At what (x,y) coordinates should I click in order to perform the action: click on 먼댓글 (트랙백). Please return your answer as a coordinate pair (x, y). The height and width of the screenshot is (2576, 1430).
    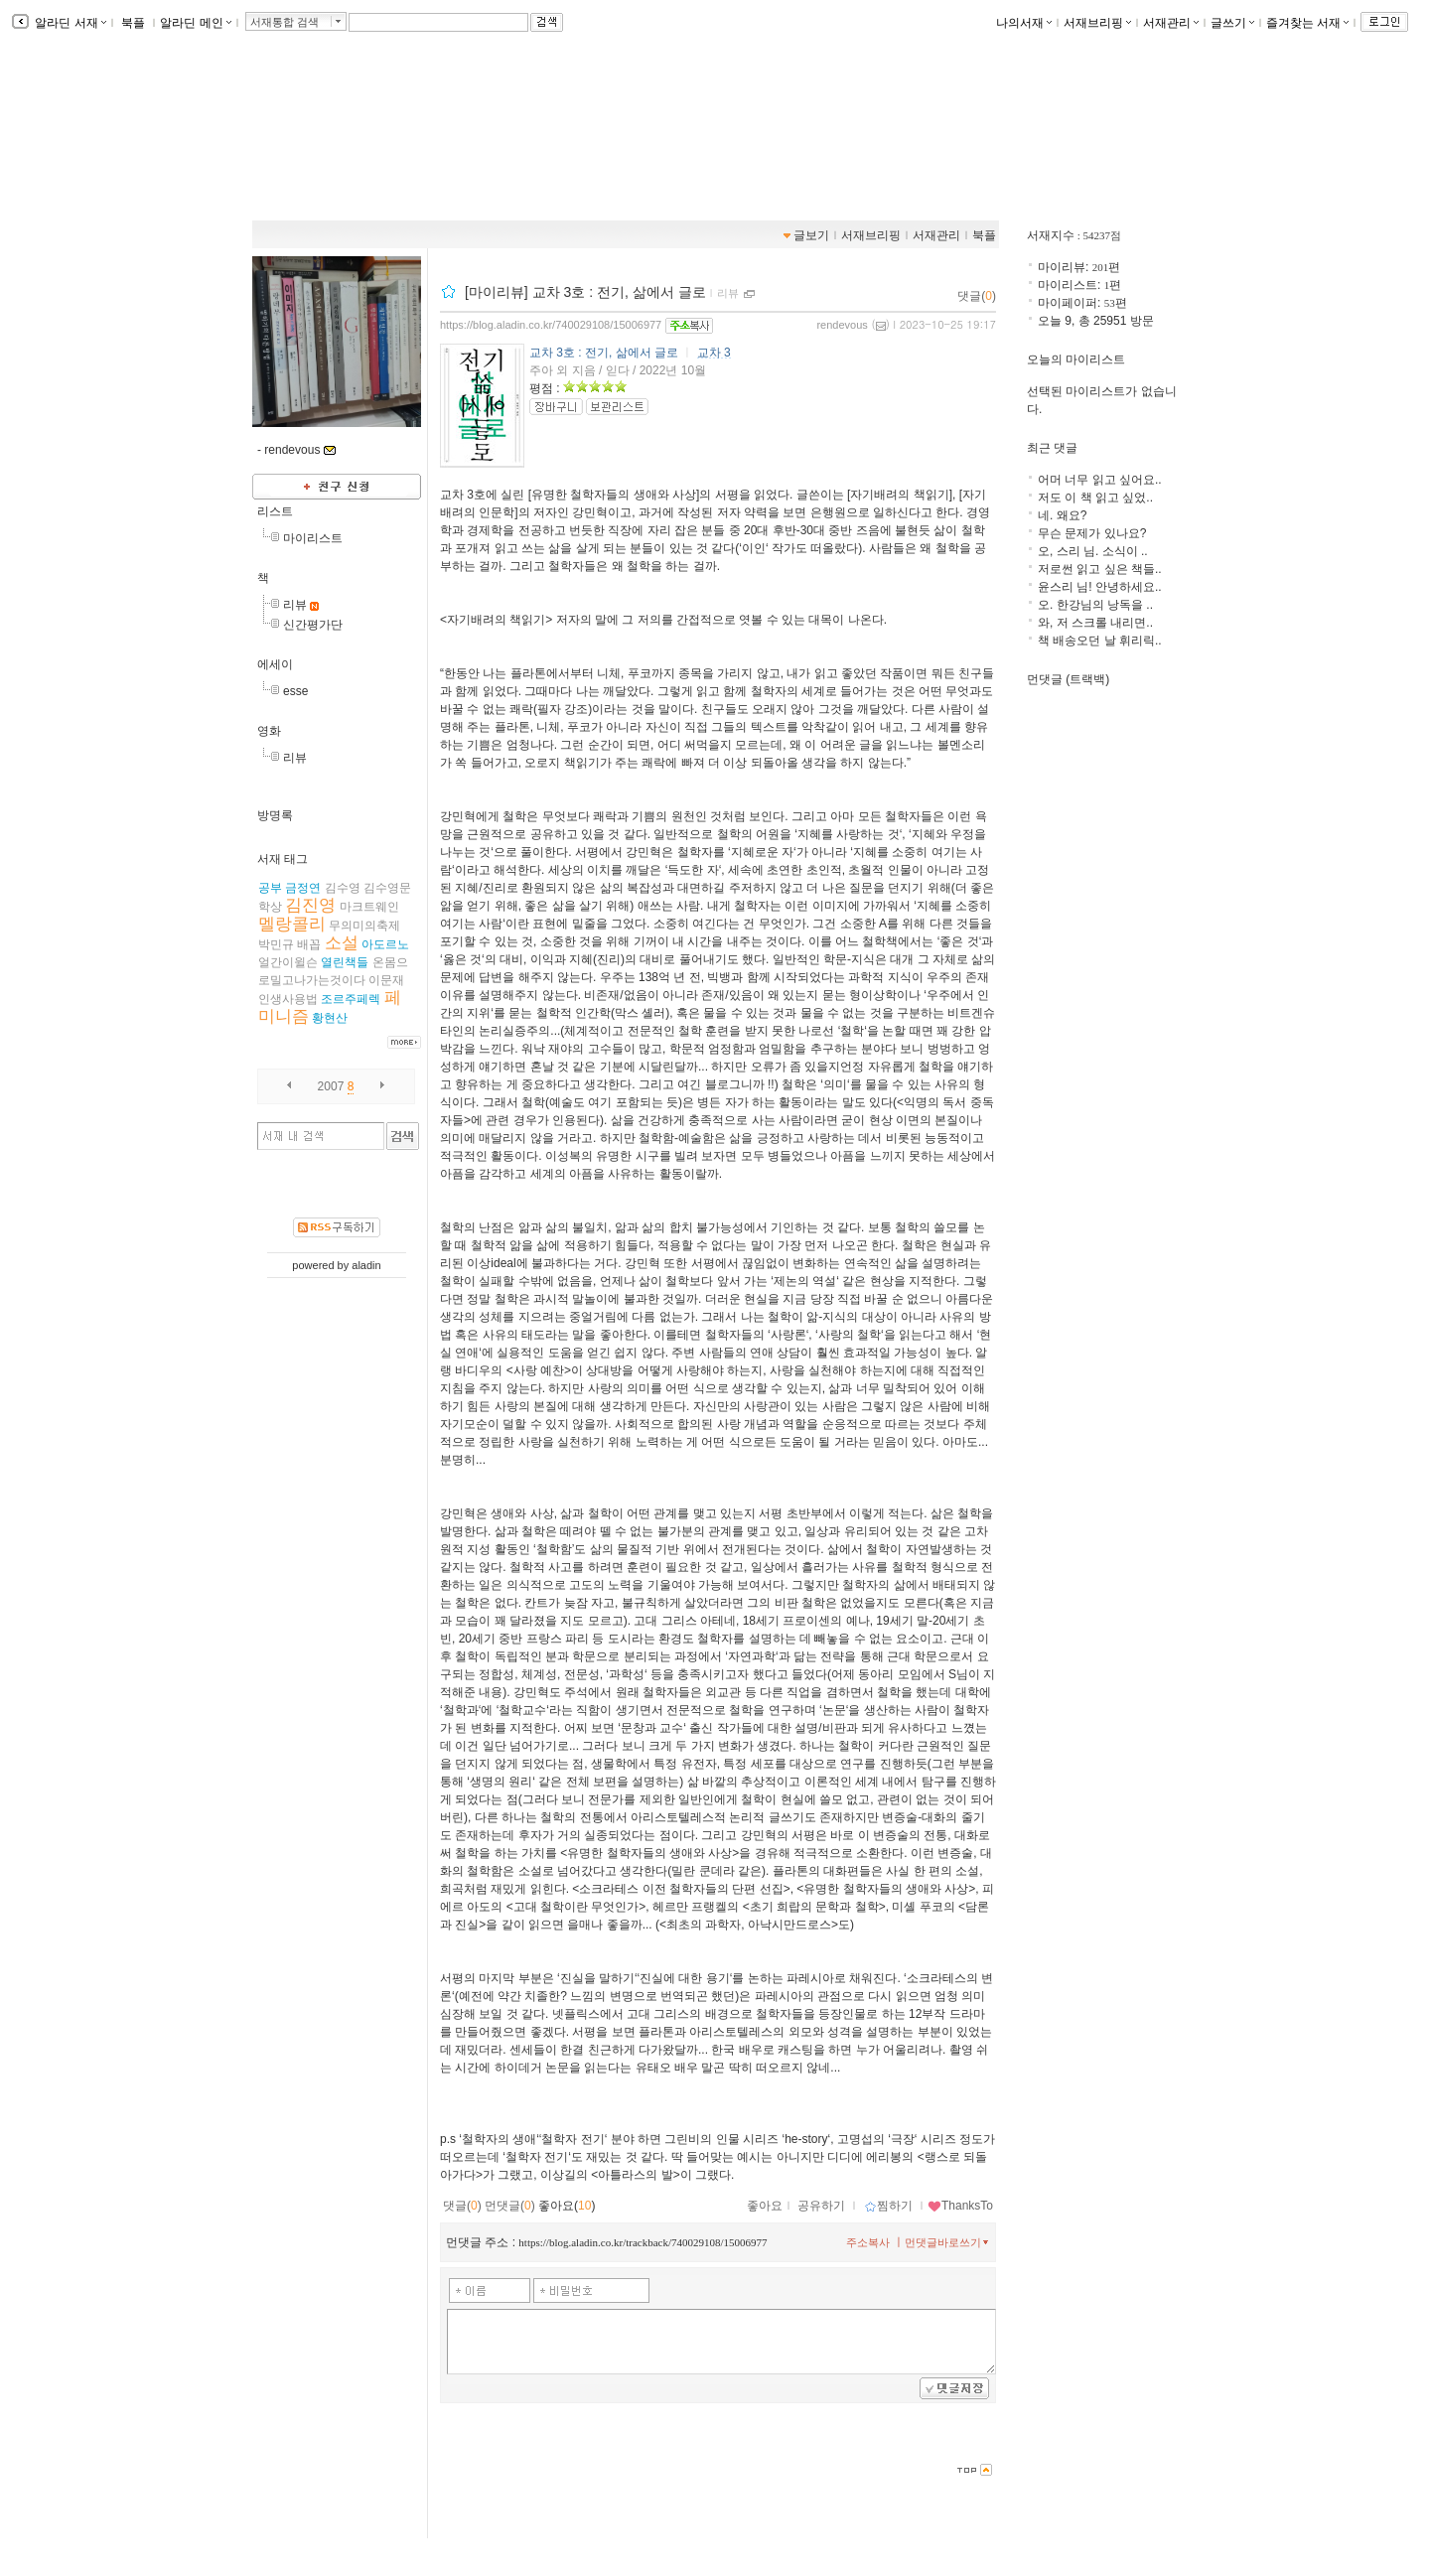
    Looking at the image, I should click on (1068, 679).